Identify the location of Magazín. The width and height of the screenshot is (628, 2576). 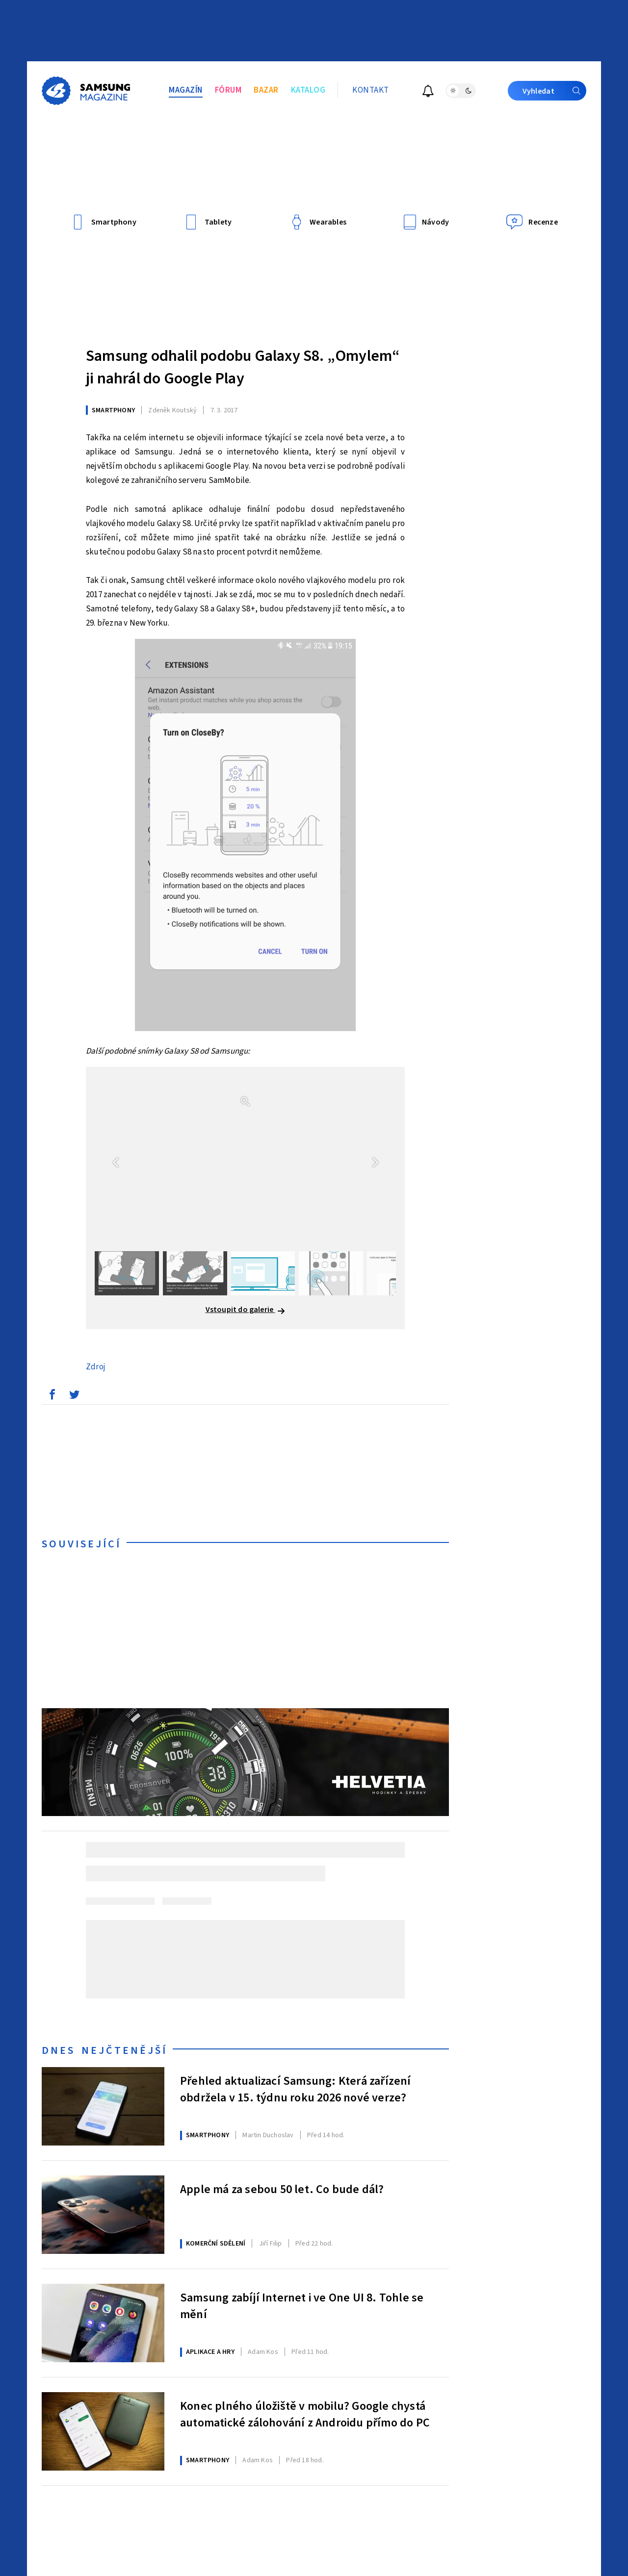
(186, 90).